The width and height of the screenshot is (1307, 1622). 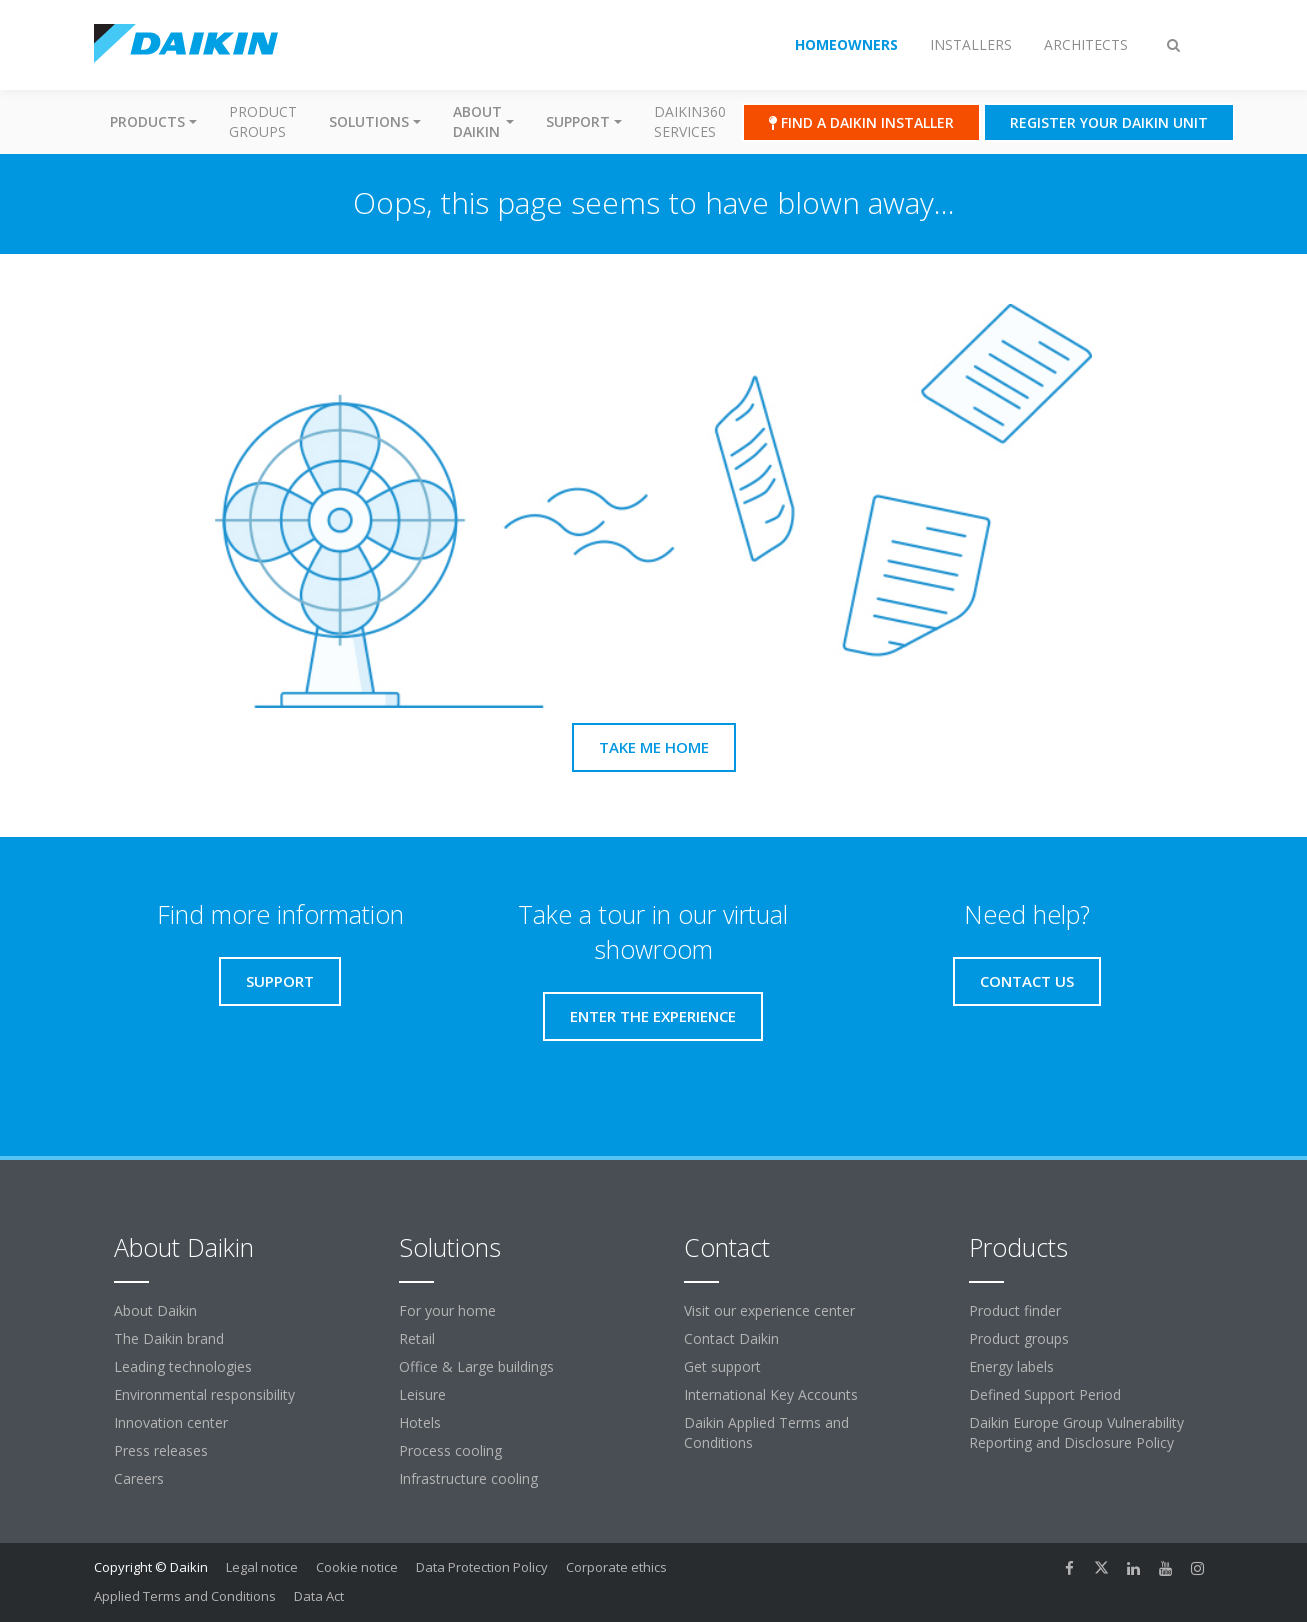 I want to click on Visit our experience center, so click(x=769, y=1310).